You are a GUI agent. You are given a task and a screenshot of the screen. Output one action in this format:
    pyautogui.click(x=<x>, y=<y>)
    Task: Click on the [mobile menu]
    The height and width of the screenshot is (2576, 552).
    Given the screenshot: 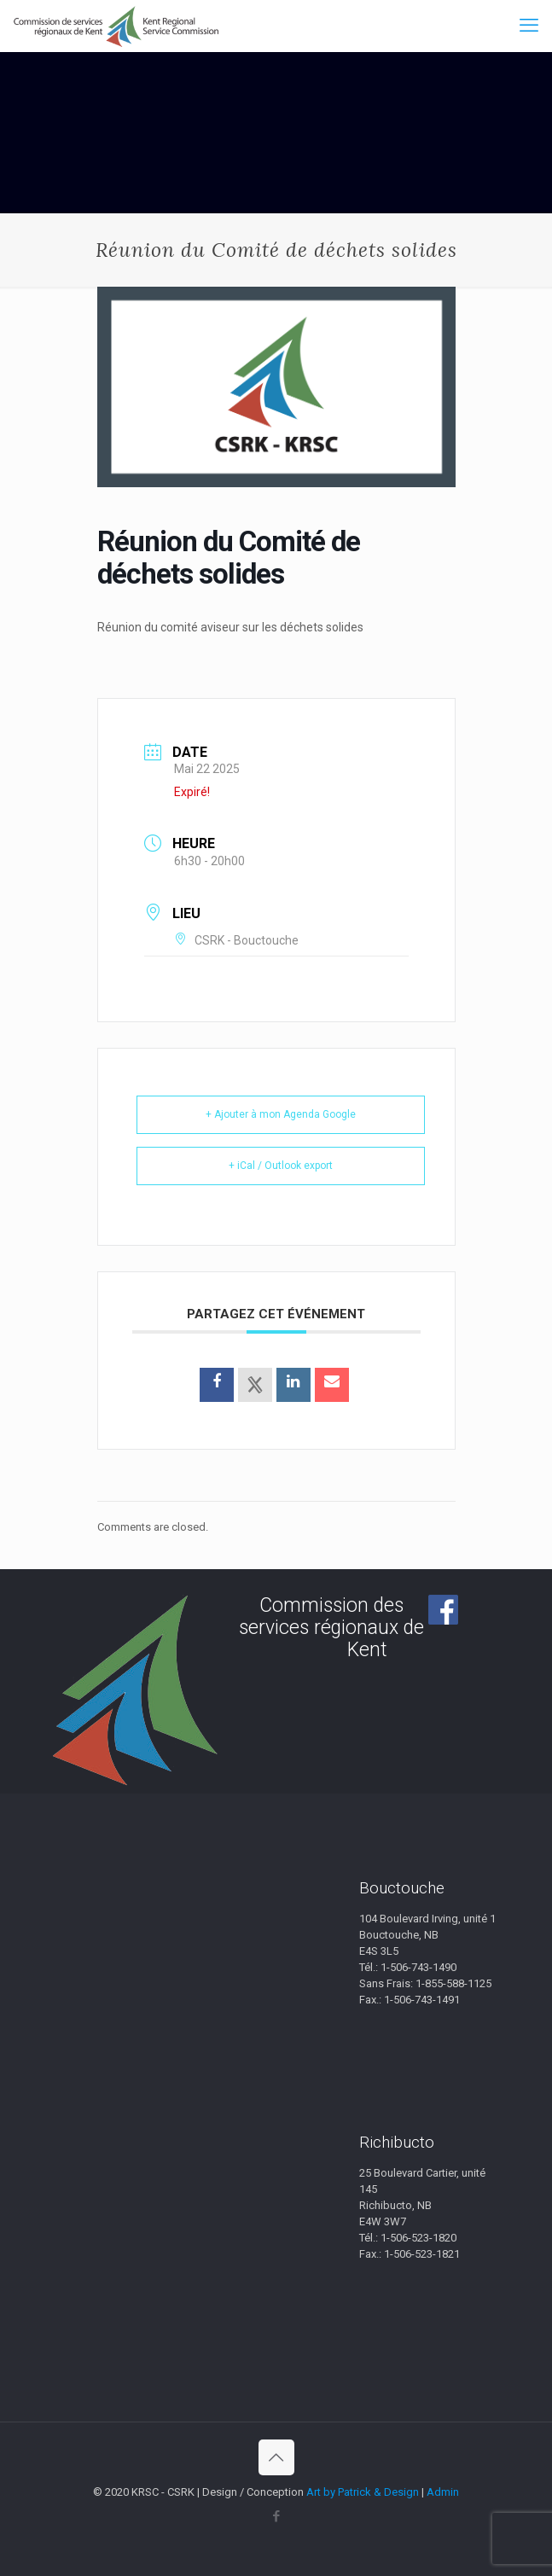 What is the action you would take?
    pyautogui.click(x=528, y=25)
    